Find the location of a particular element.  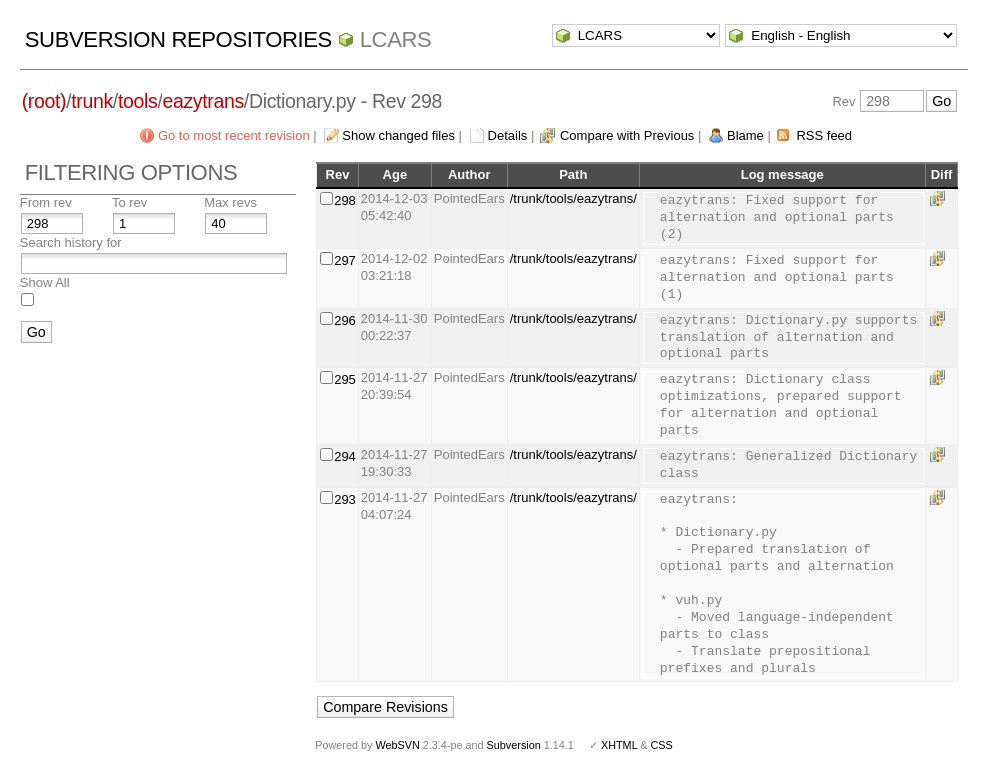

Search history for is located at coordinates (71, 242).